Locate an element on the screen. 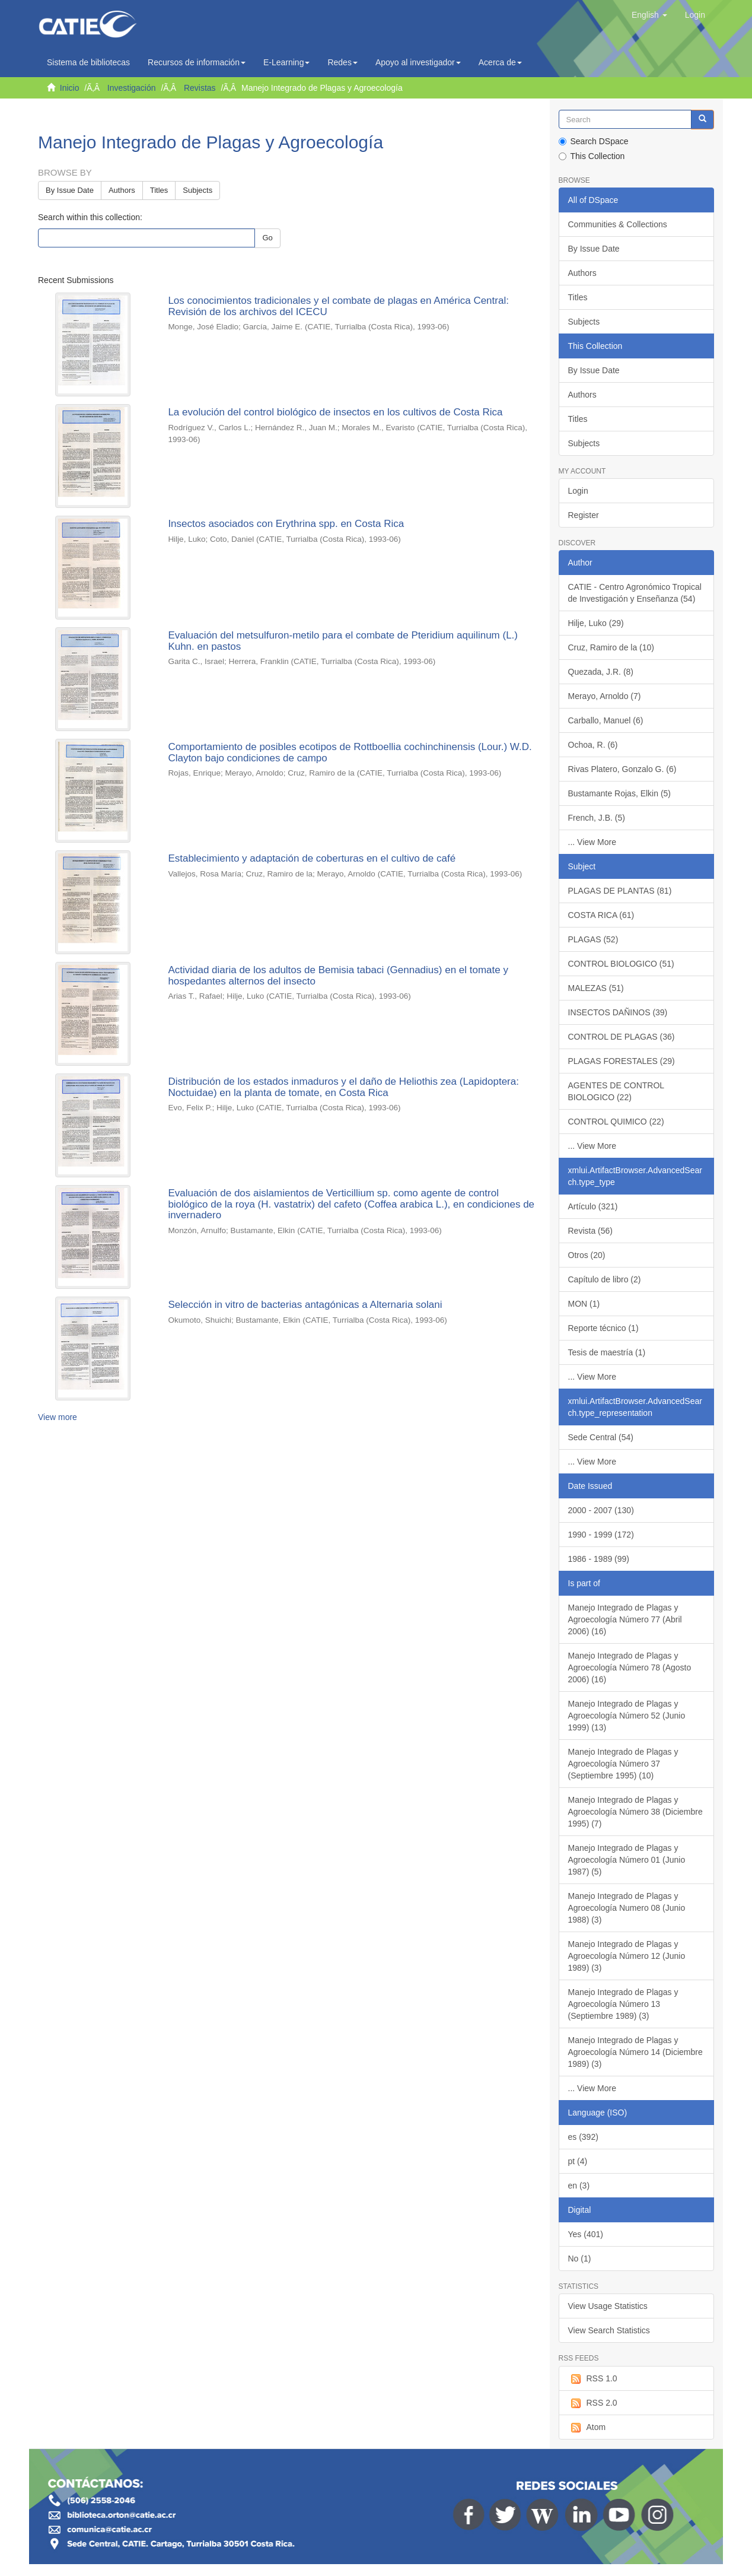 Image resolution: width=752 pixels, height=2576 pixels. Tesis de maestría (1) is located at coordinates (607, 1352).